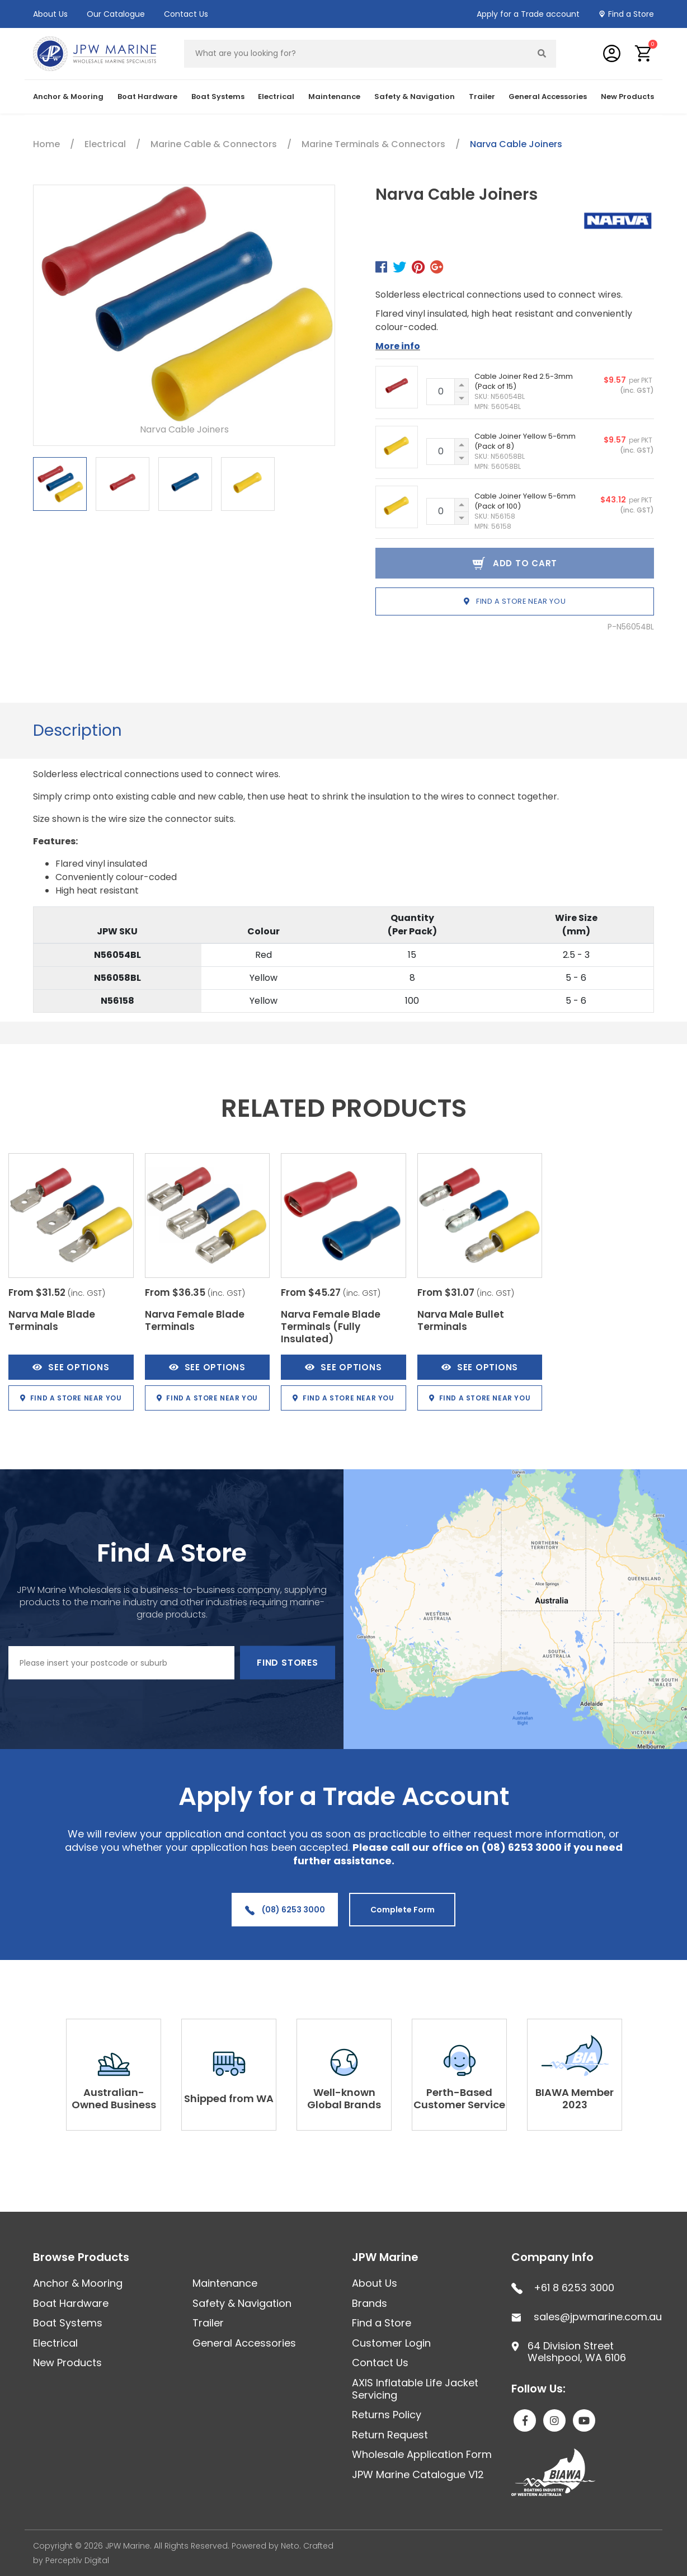  I want to click on Company Info, so click(552, 2257).